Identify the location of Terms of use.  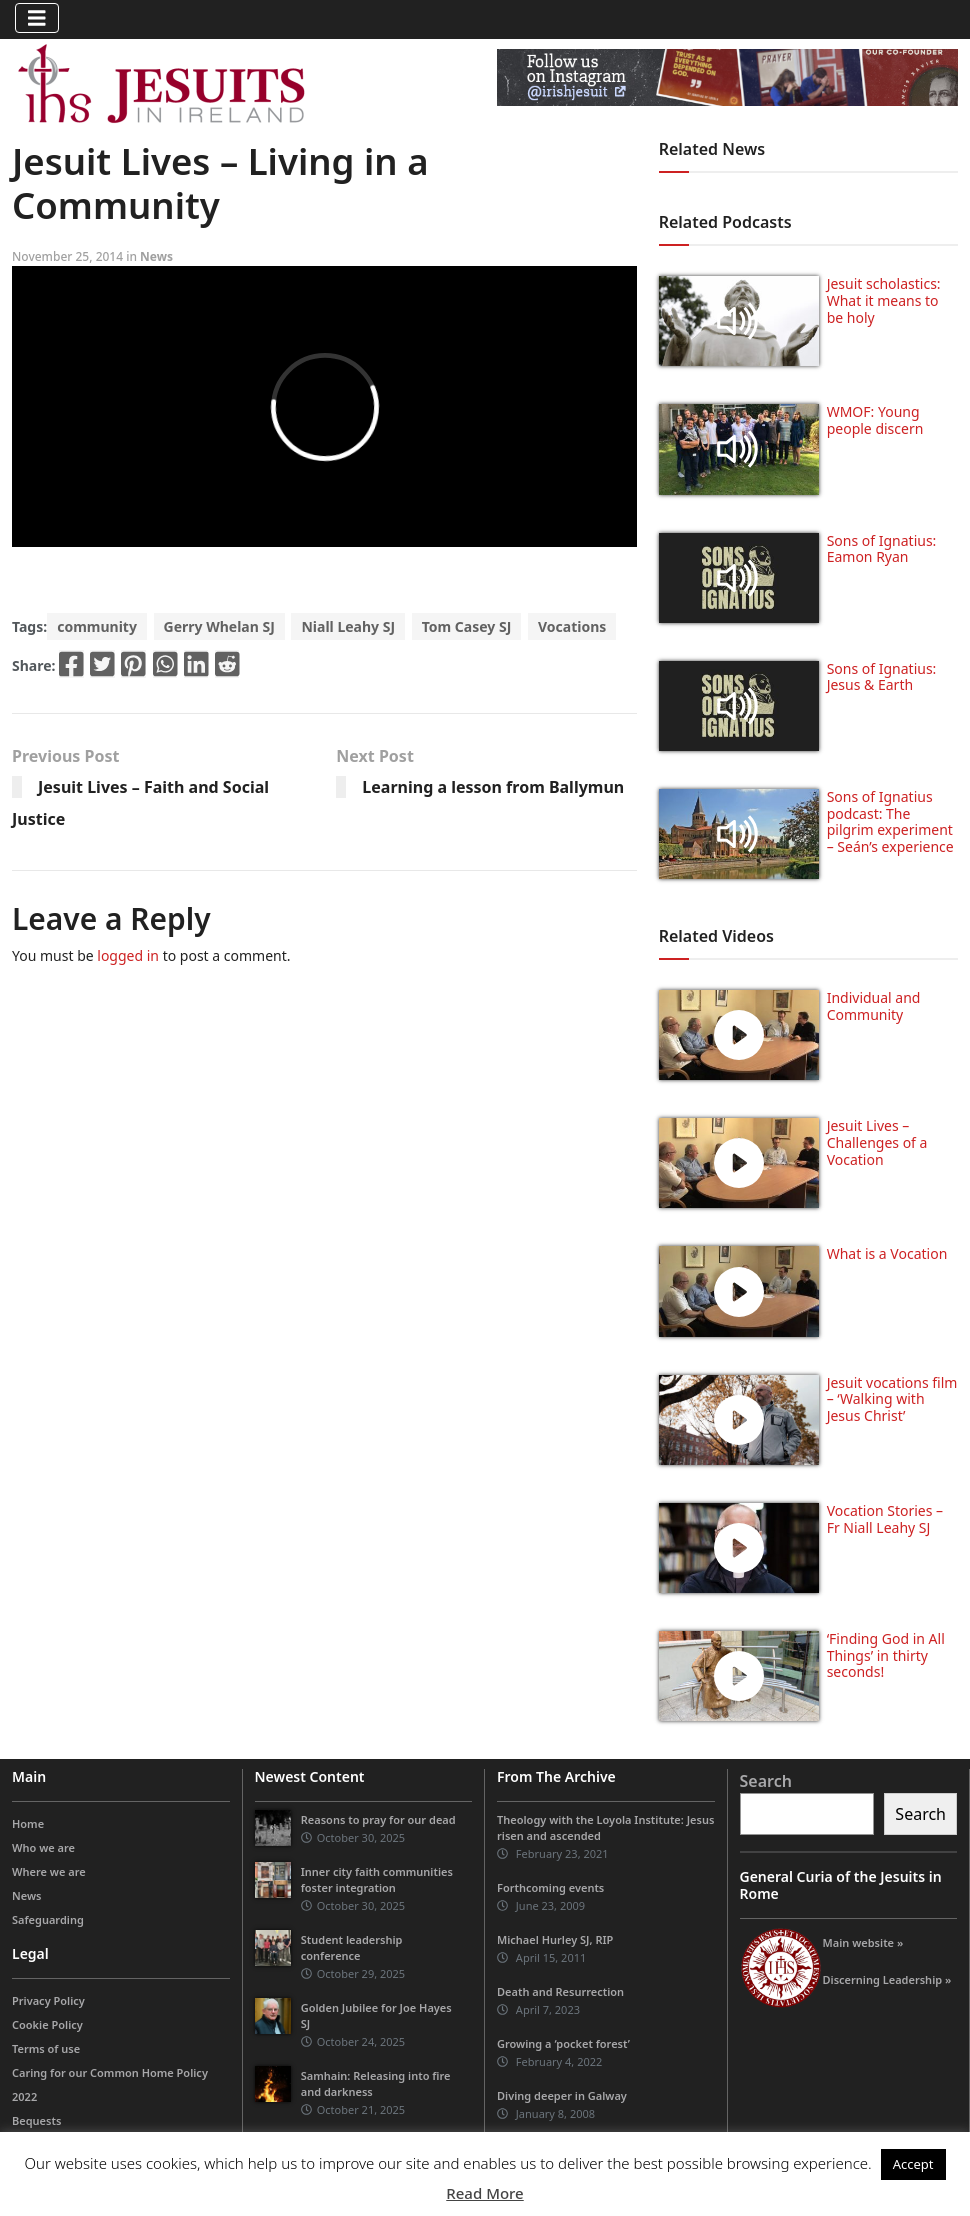
(46, 2048).